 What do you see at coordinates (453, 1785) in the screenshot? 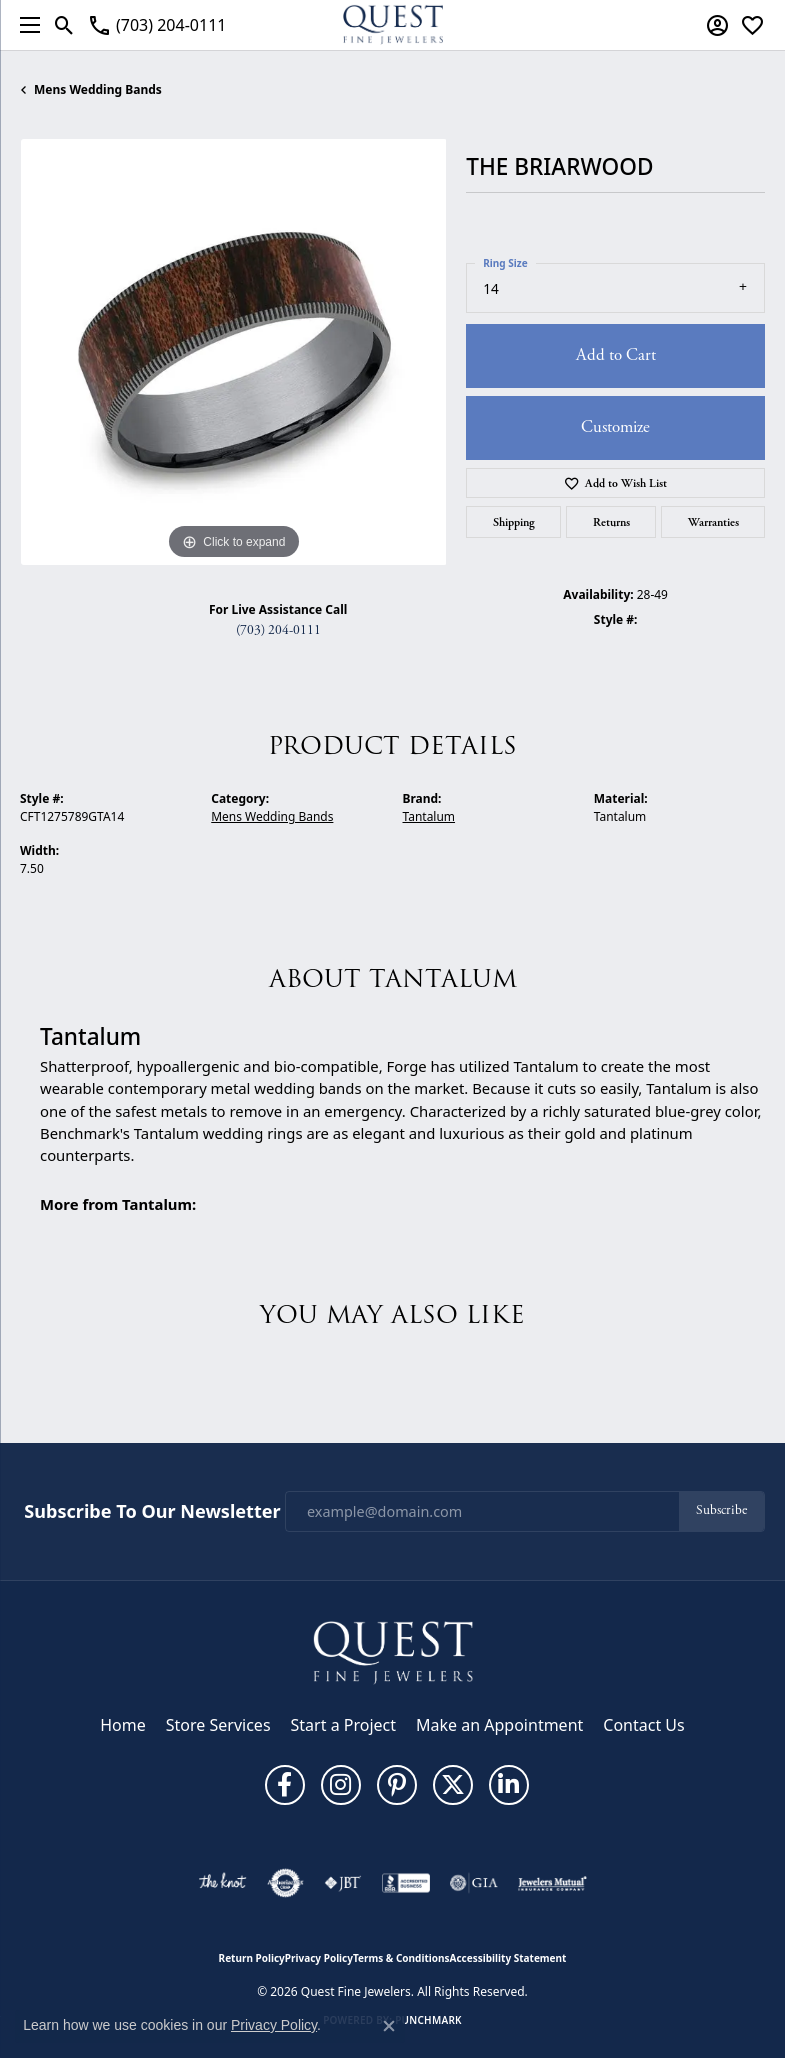
I see `[Follow us on twitter (opens in new tab)]` at bounding box center [453, 1785].